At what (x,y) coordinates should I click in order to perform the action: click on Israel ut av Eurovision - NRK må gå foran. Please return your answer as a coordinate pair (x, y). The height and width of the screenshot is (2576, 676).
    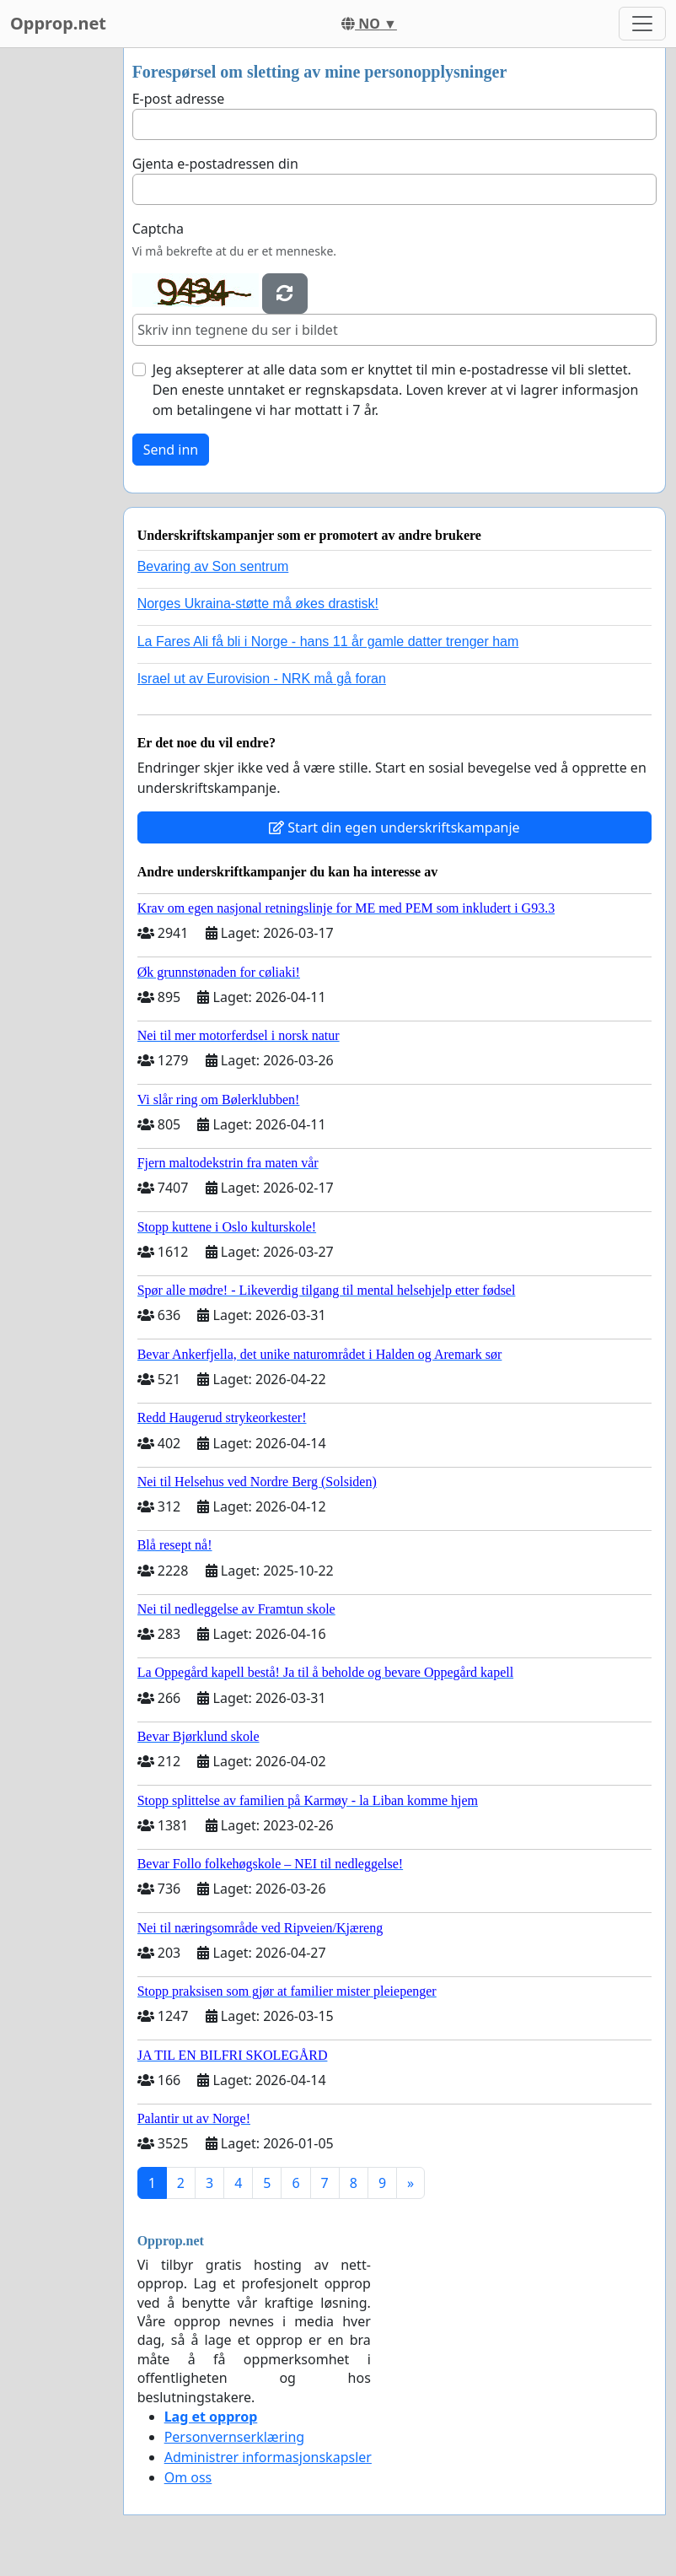
    Looking at the image, I should click on (261, 678).